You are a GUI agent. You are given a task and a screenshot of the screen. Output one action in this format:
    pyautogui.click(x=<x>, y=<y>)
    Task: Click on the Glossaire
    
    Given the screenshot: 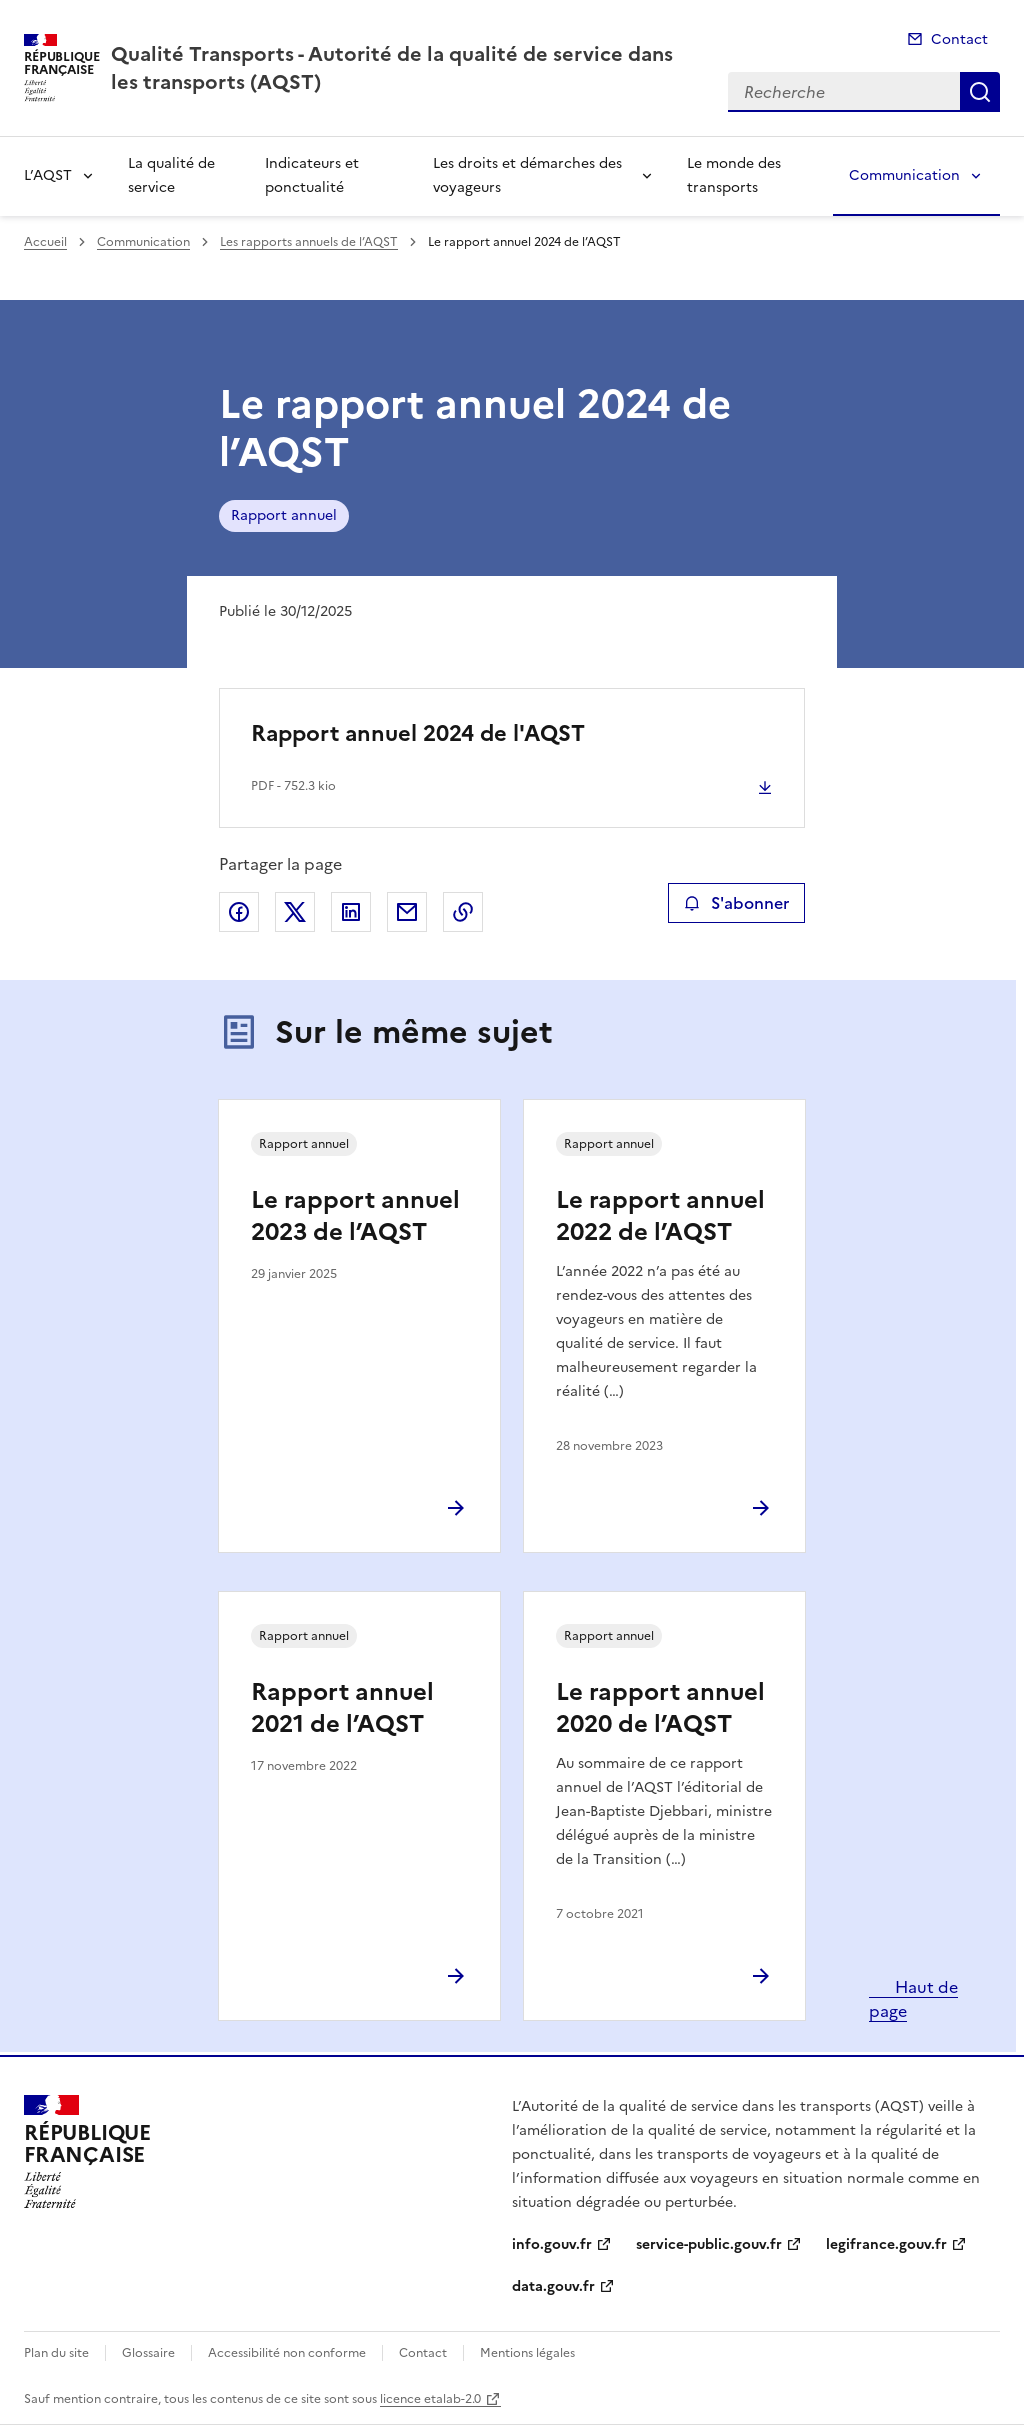 What is the action you would take?
    pyautogui.click(x=148, y=2353)
    